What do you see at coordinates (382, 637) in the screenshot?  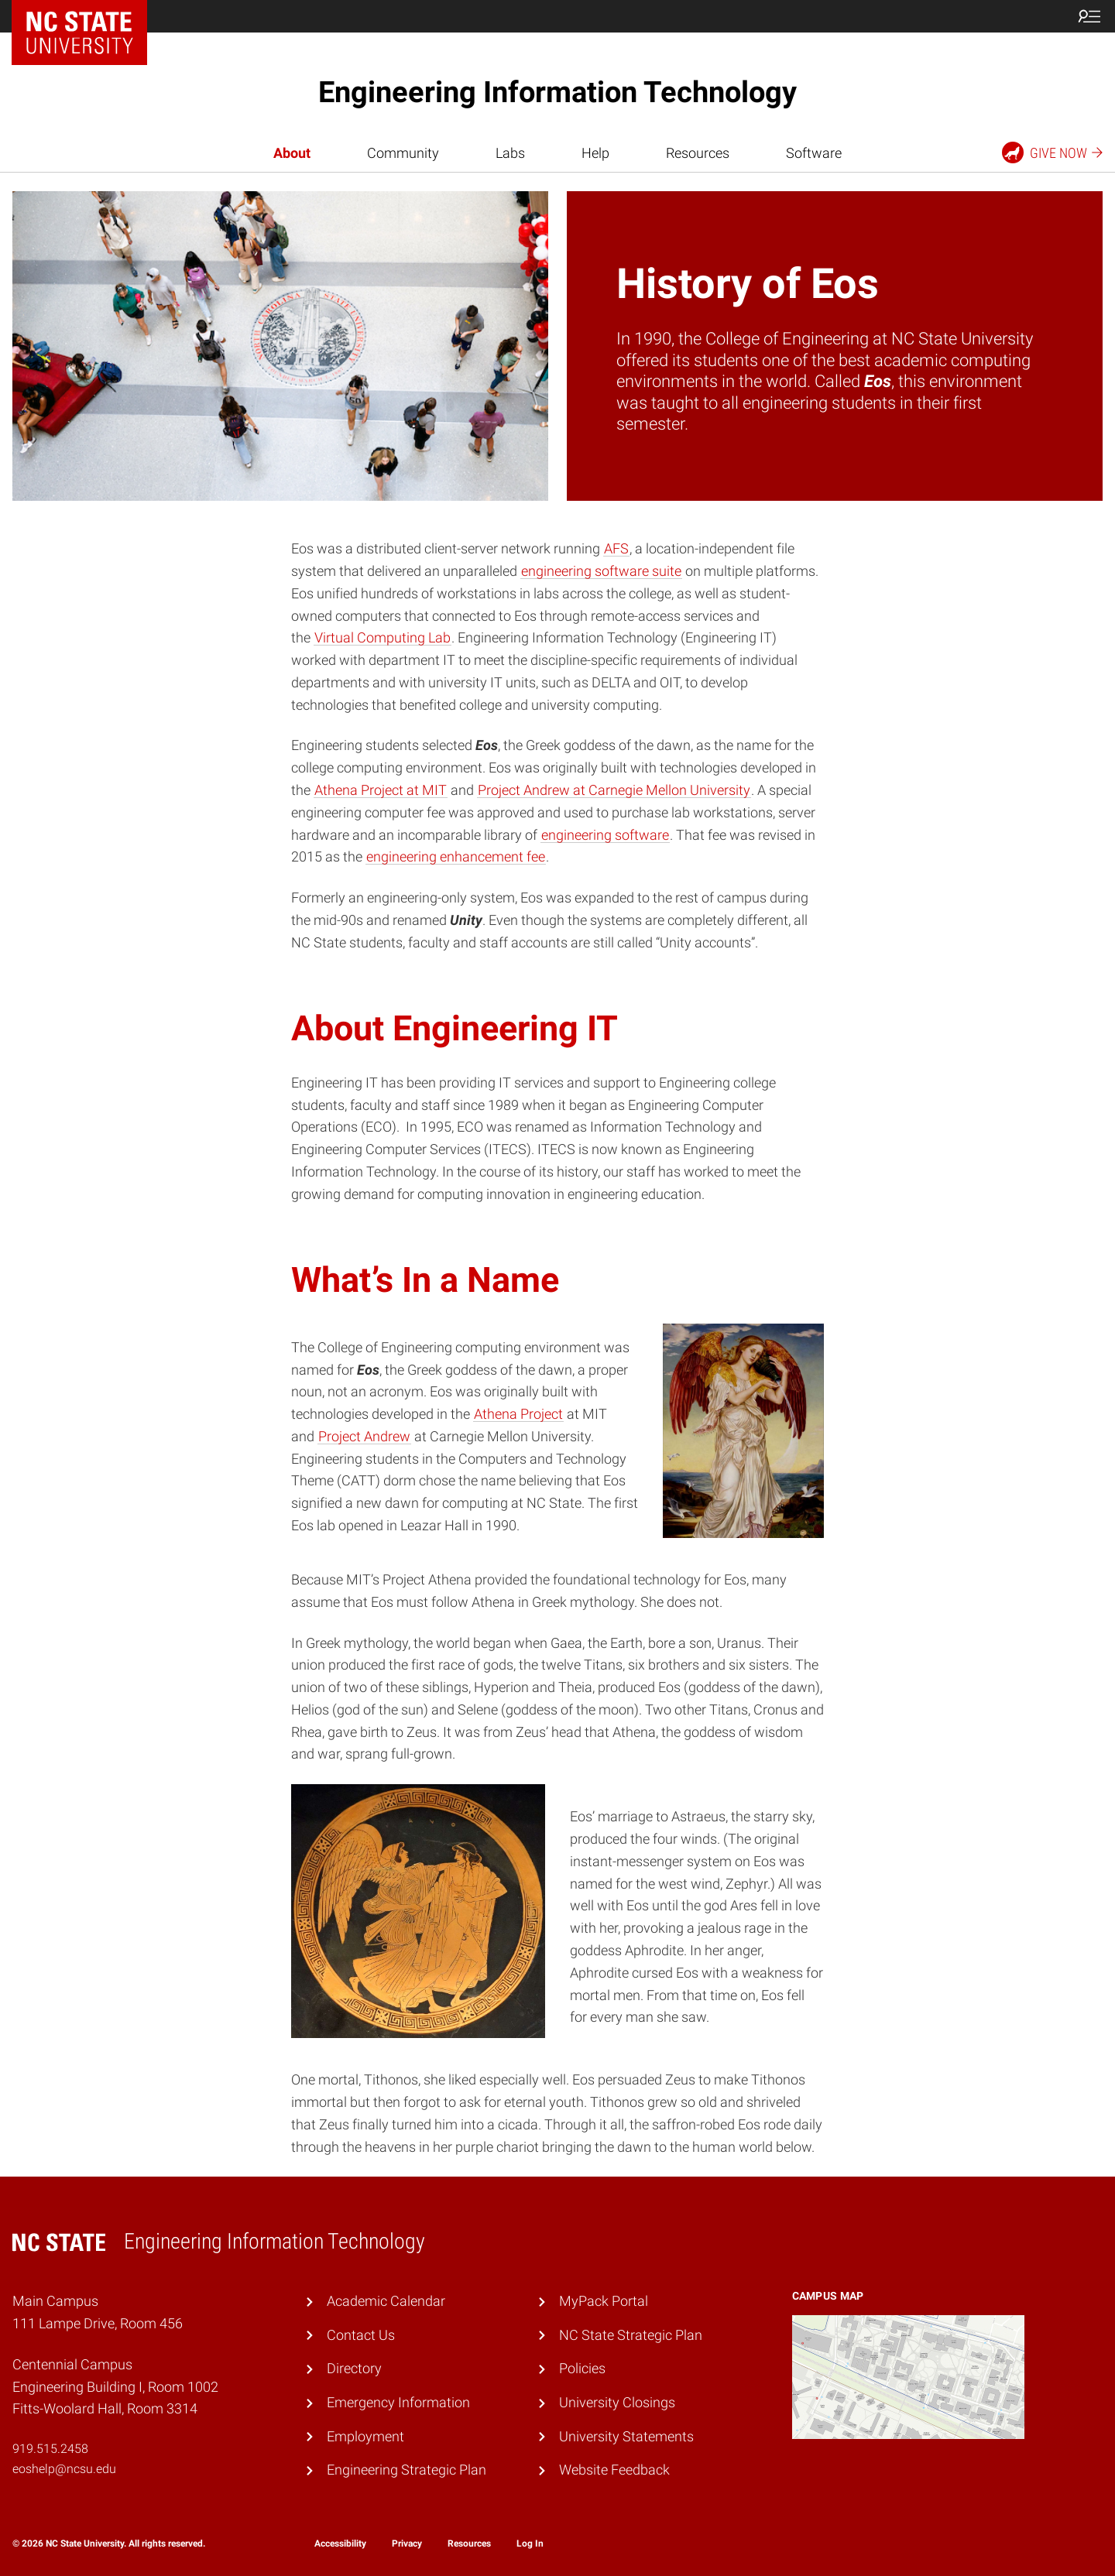 I see `Virtual Computing Lab` at bounding box center [382, 637].